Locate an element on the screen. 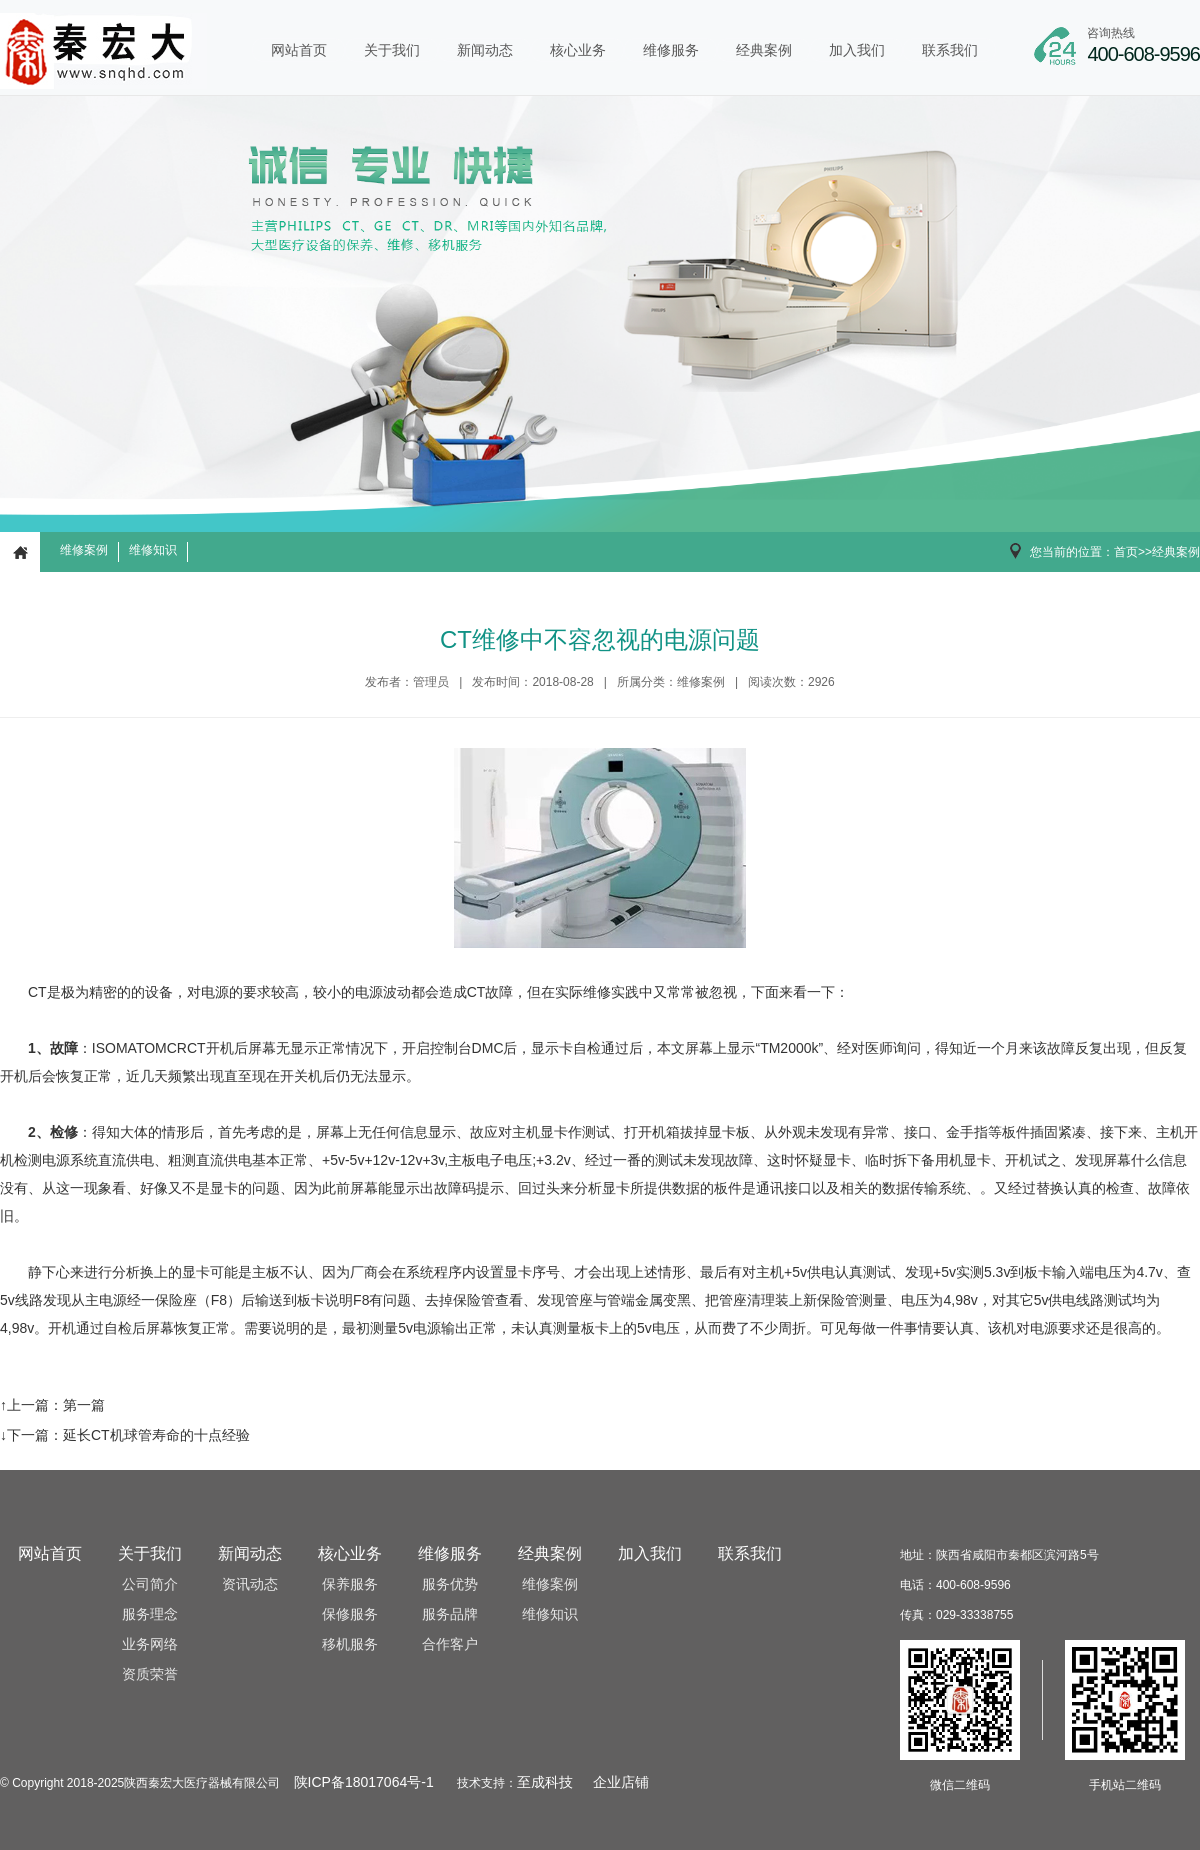  公司简介 is located at coordinates (150, 1584).